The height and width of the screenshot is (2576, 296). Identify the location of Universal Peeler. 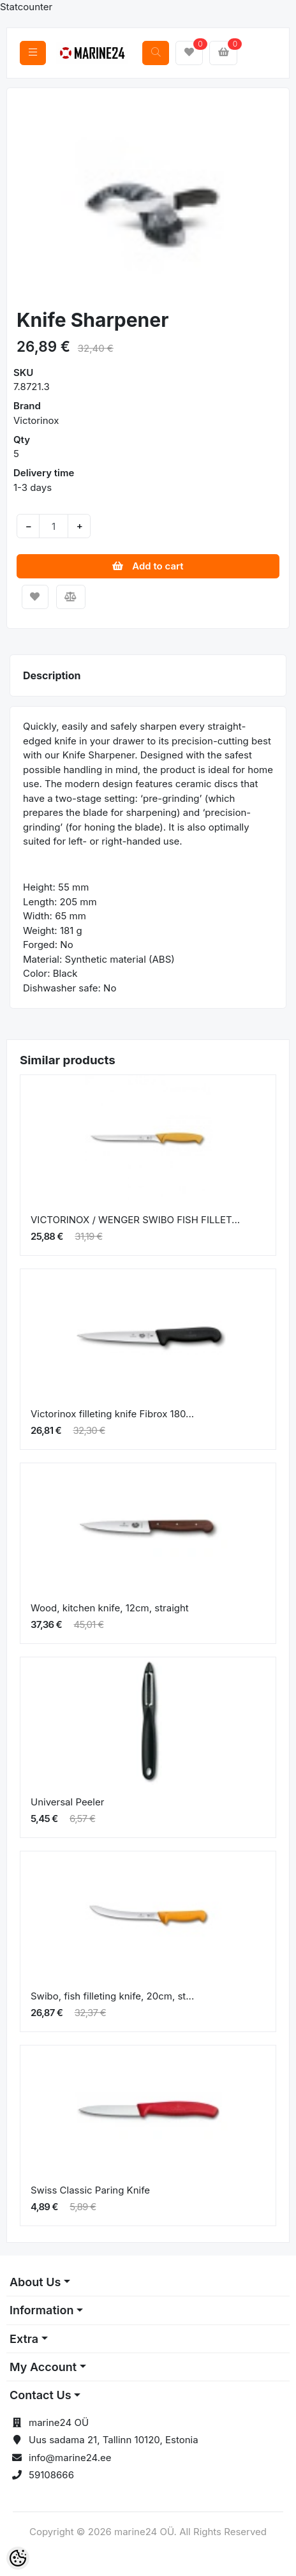
(67, 1802).